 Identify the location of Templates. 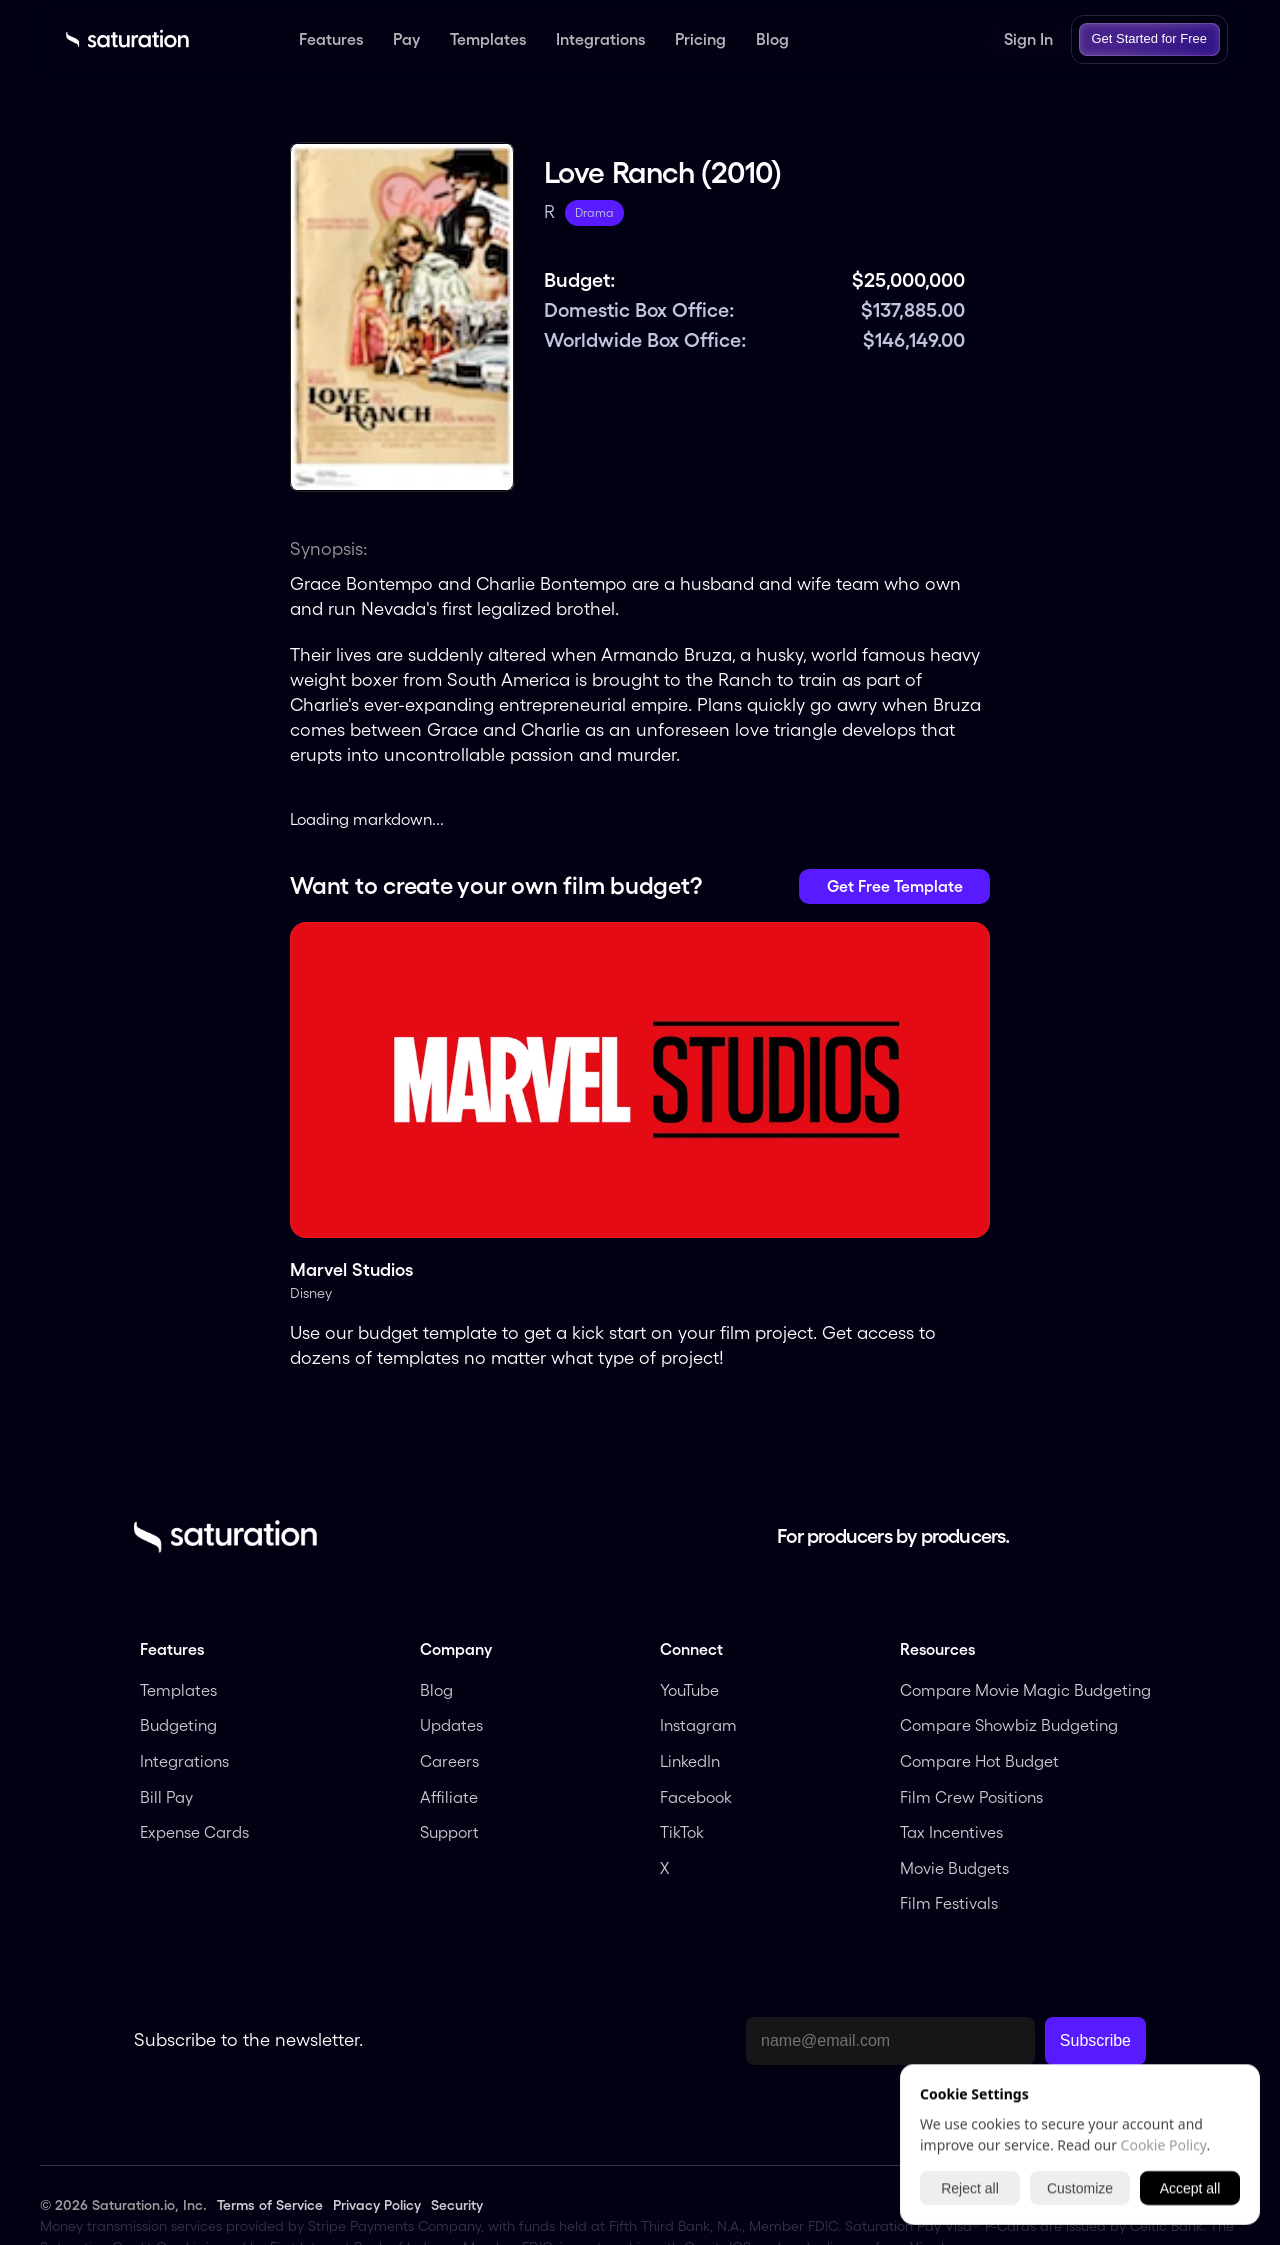
(178, 1690).